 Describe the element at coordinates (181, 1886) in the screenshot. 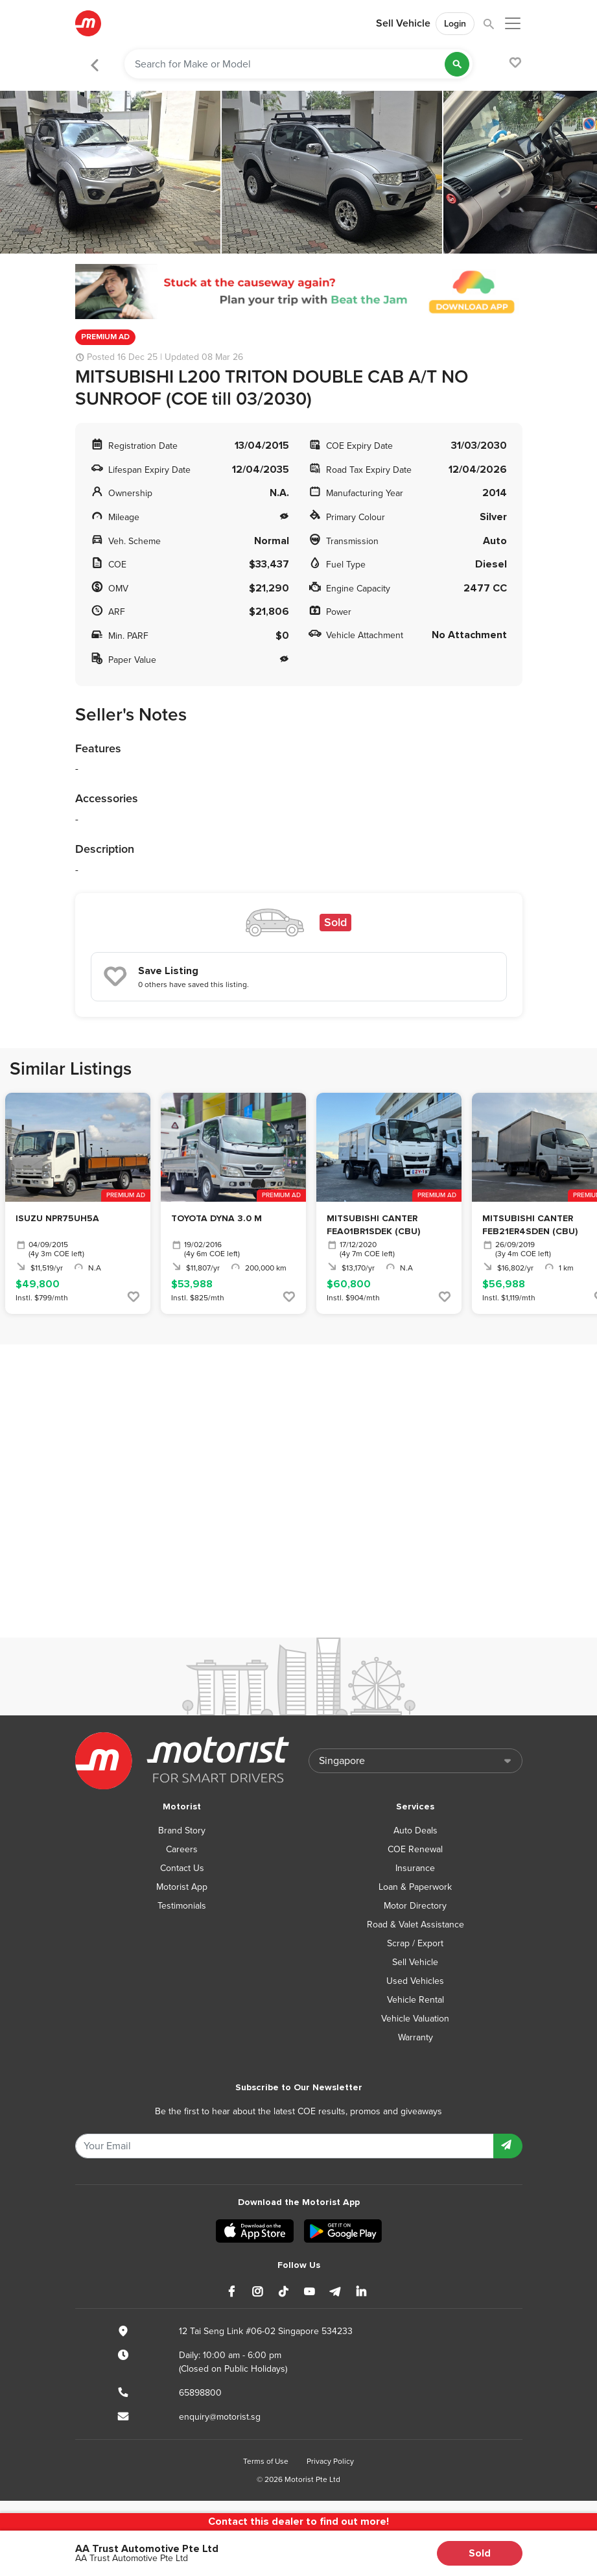

I see `Motorist App` at that location.